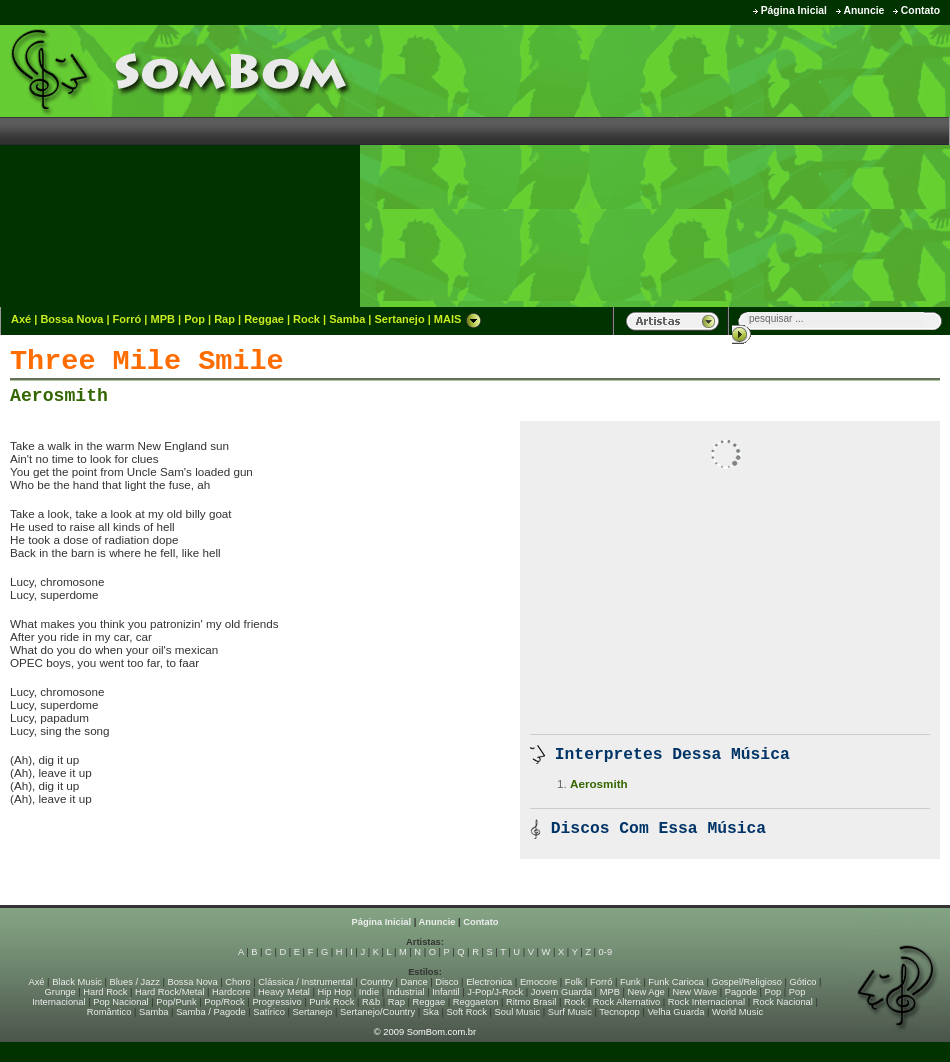 The height and width of the screenshot is (1062, 950). What do you see at coordinates (121, 1002) in the screenshot?
I see `Pop Nacional` at bounding box center [121, 1002].